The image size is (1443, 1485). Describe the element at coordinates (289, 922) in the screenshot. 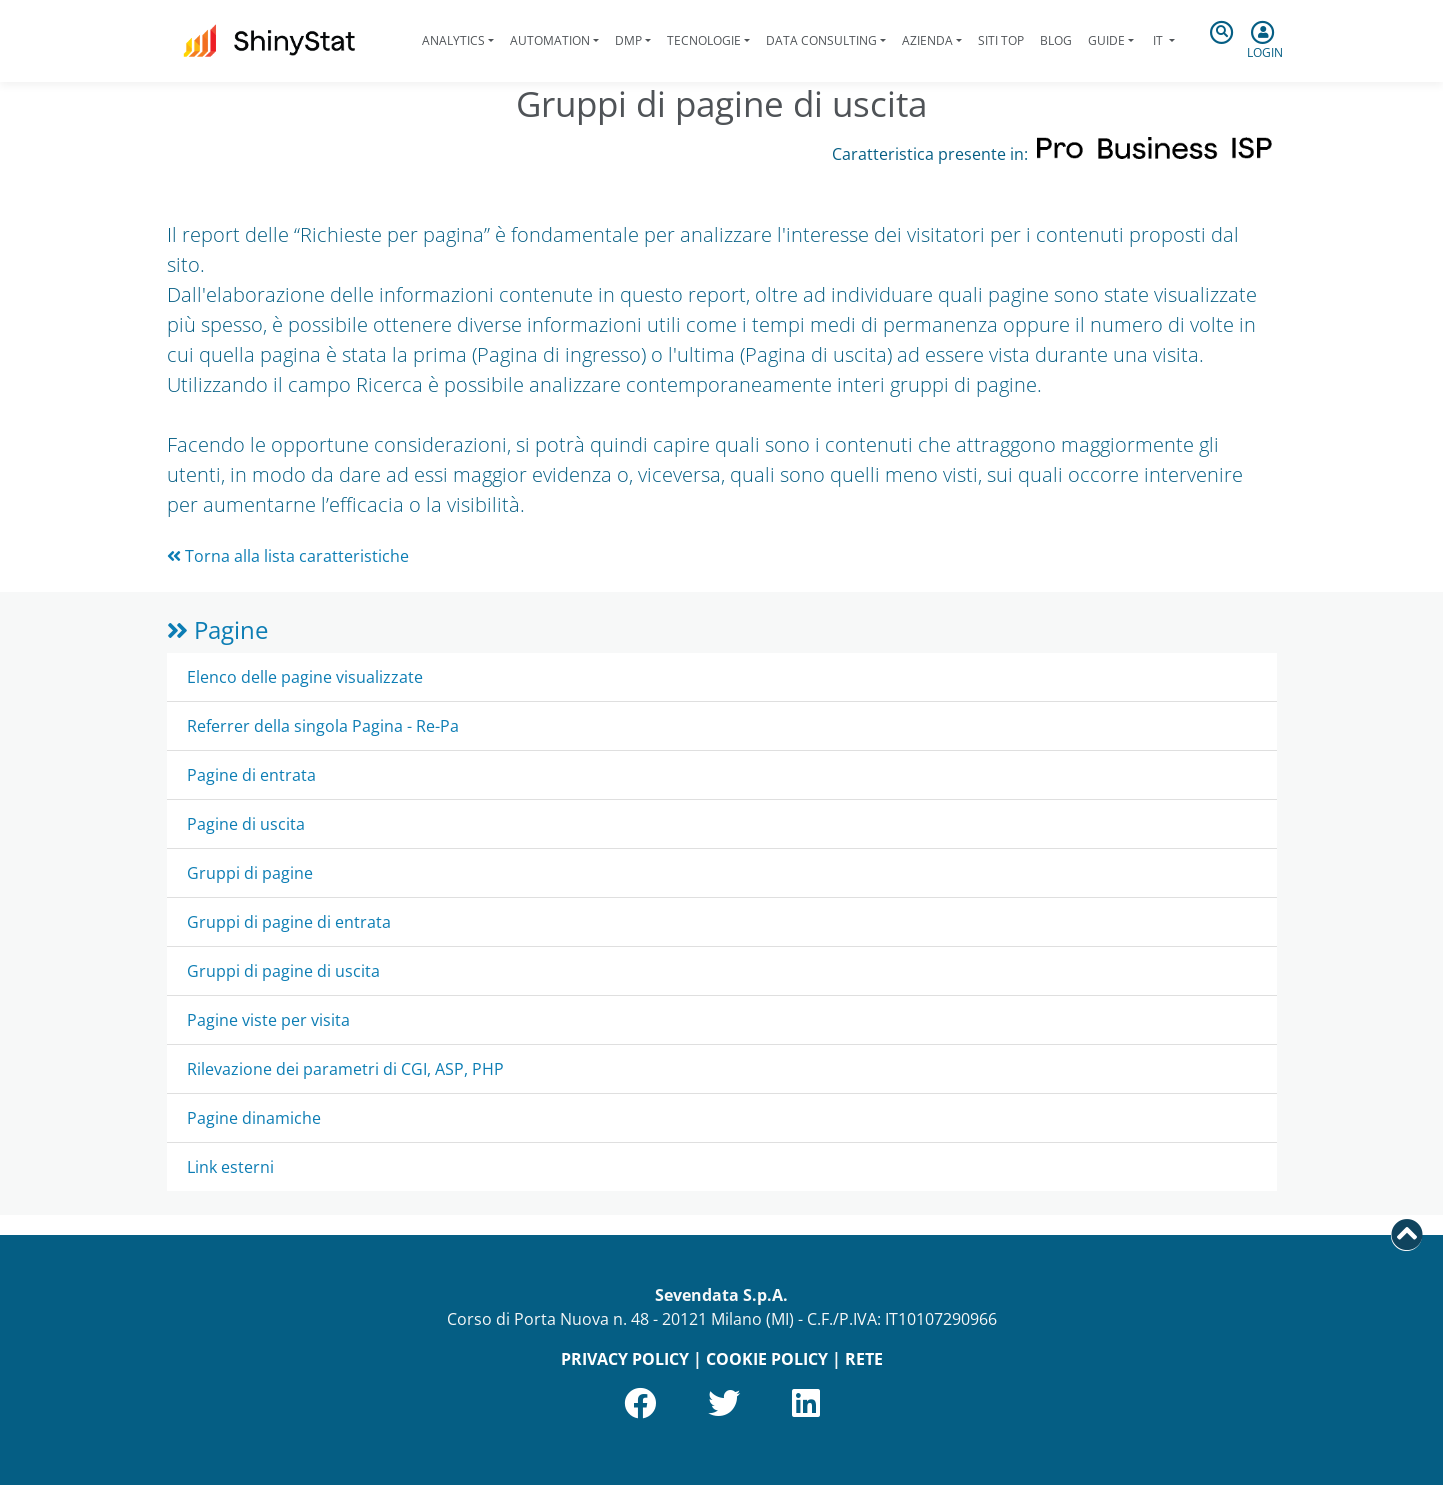

I see `Gruppi di pagine di entrata` at that location.